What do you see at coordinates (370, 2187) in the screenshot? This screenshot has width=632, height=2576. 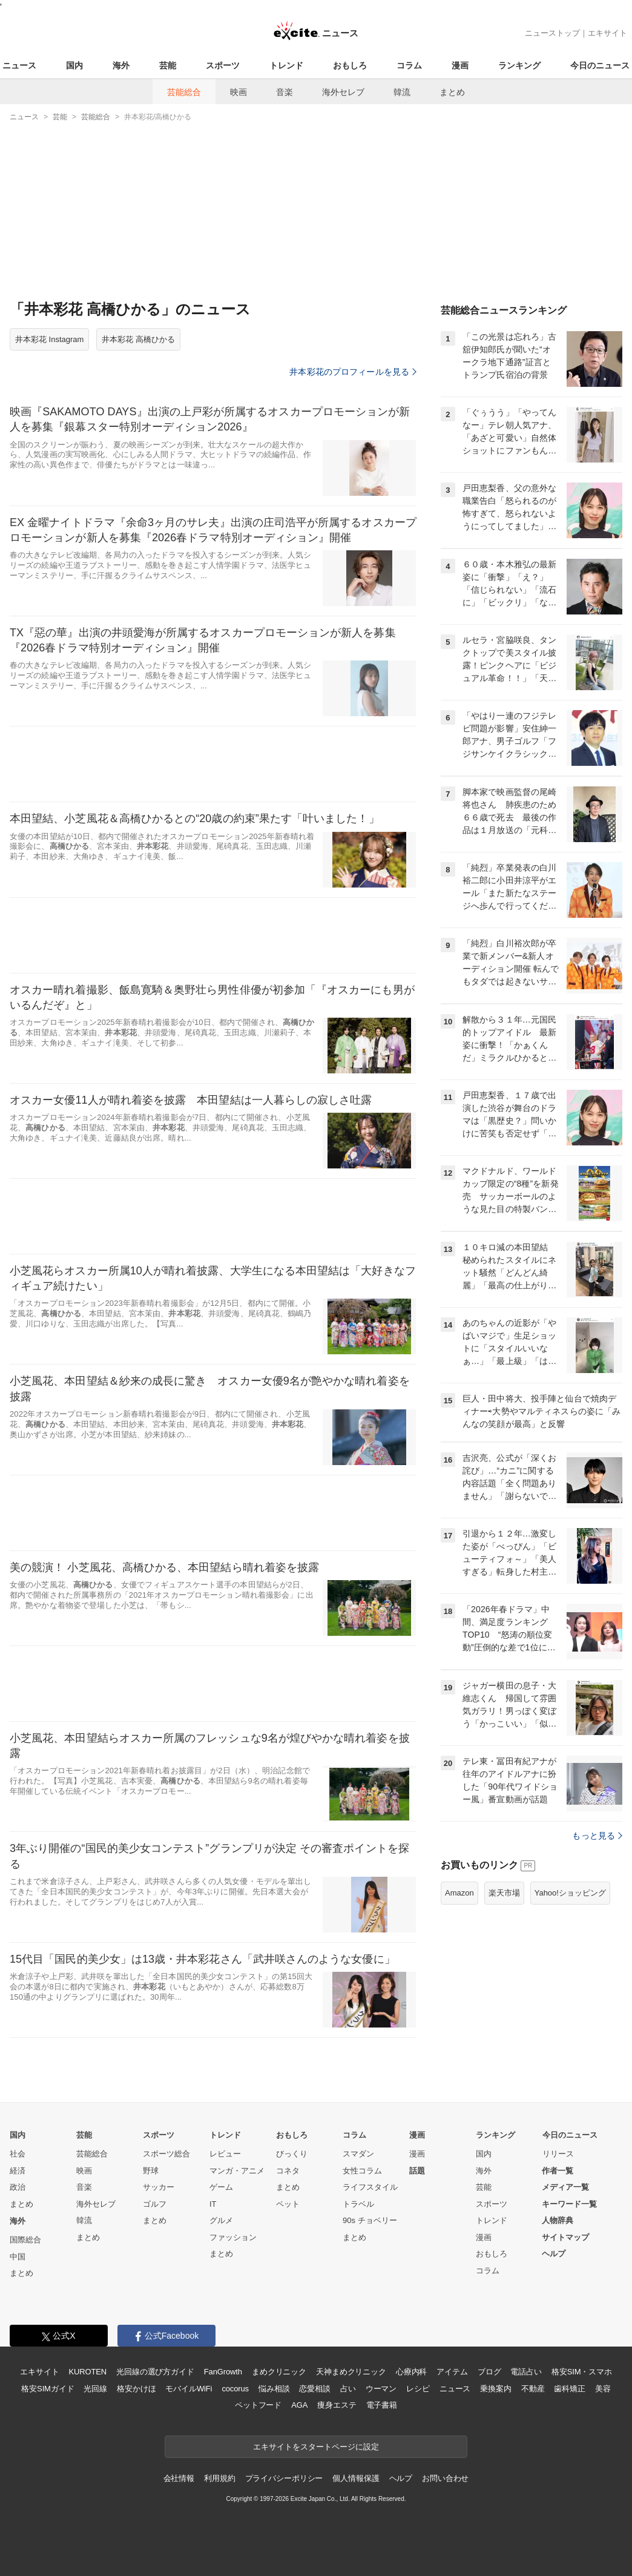 I see `ライフスタイル` at bounding box center [370, 2187].